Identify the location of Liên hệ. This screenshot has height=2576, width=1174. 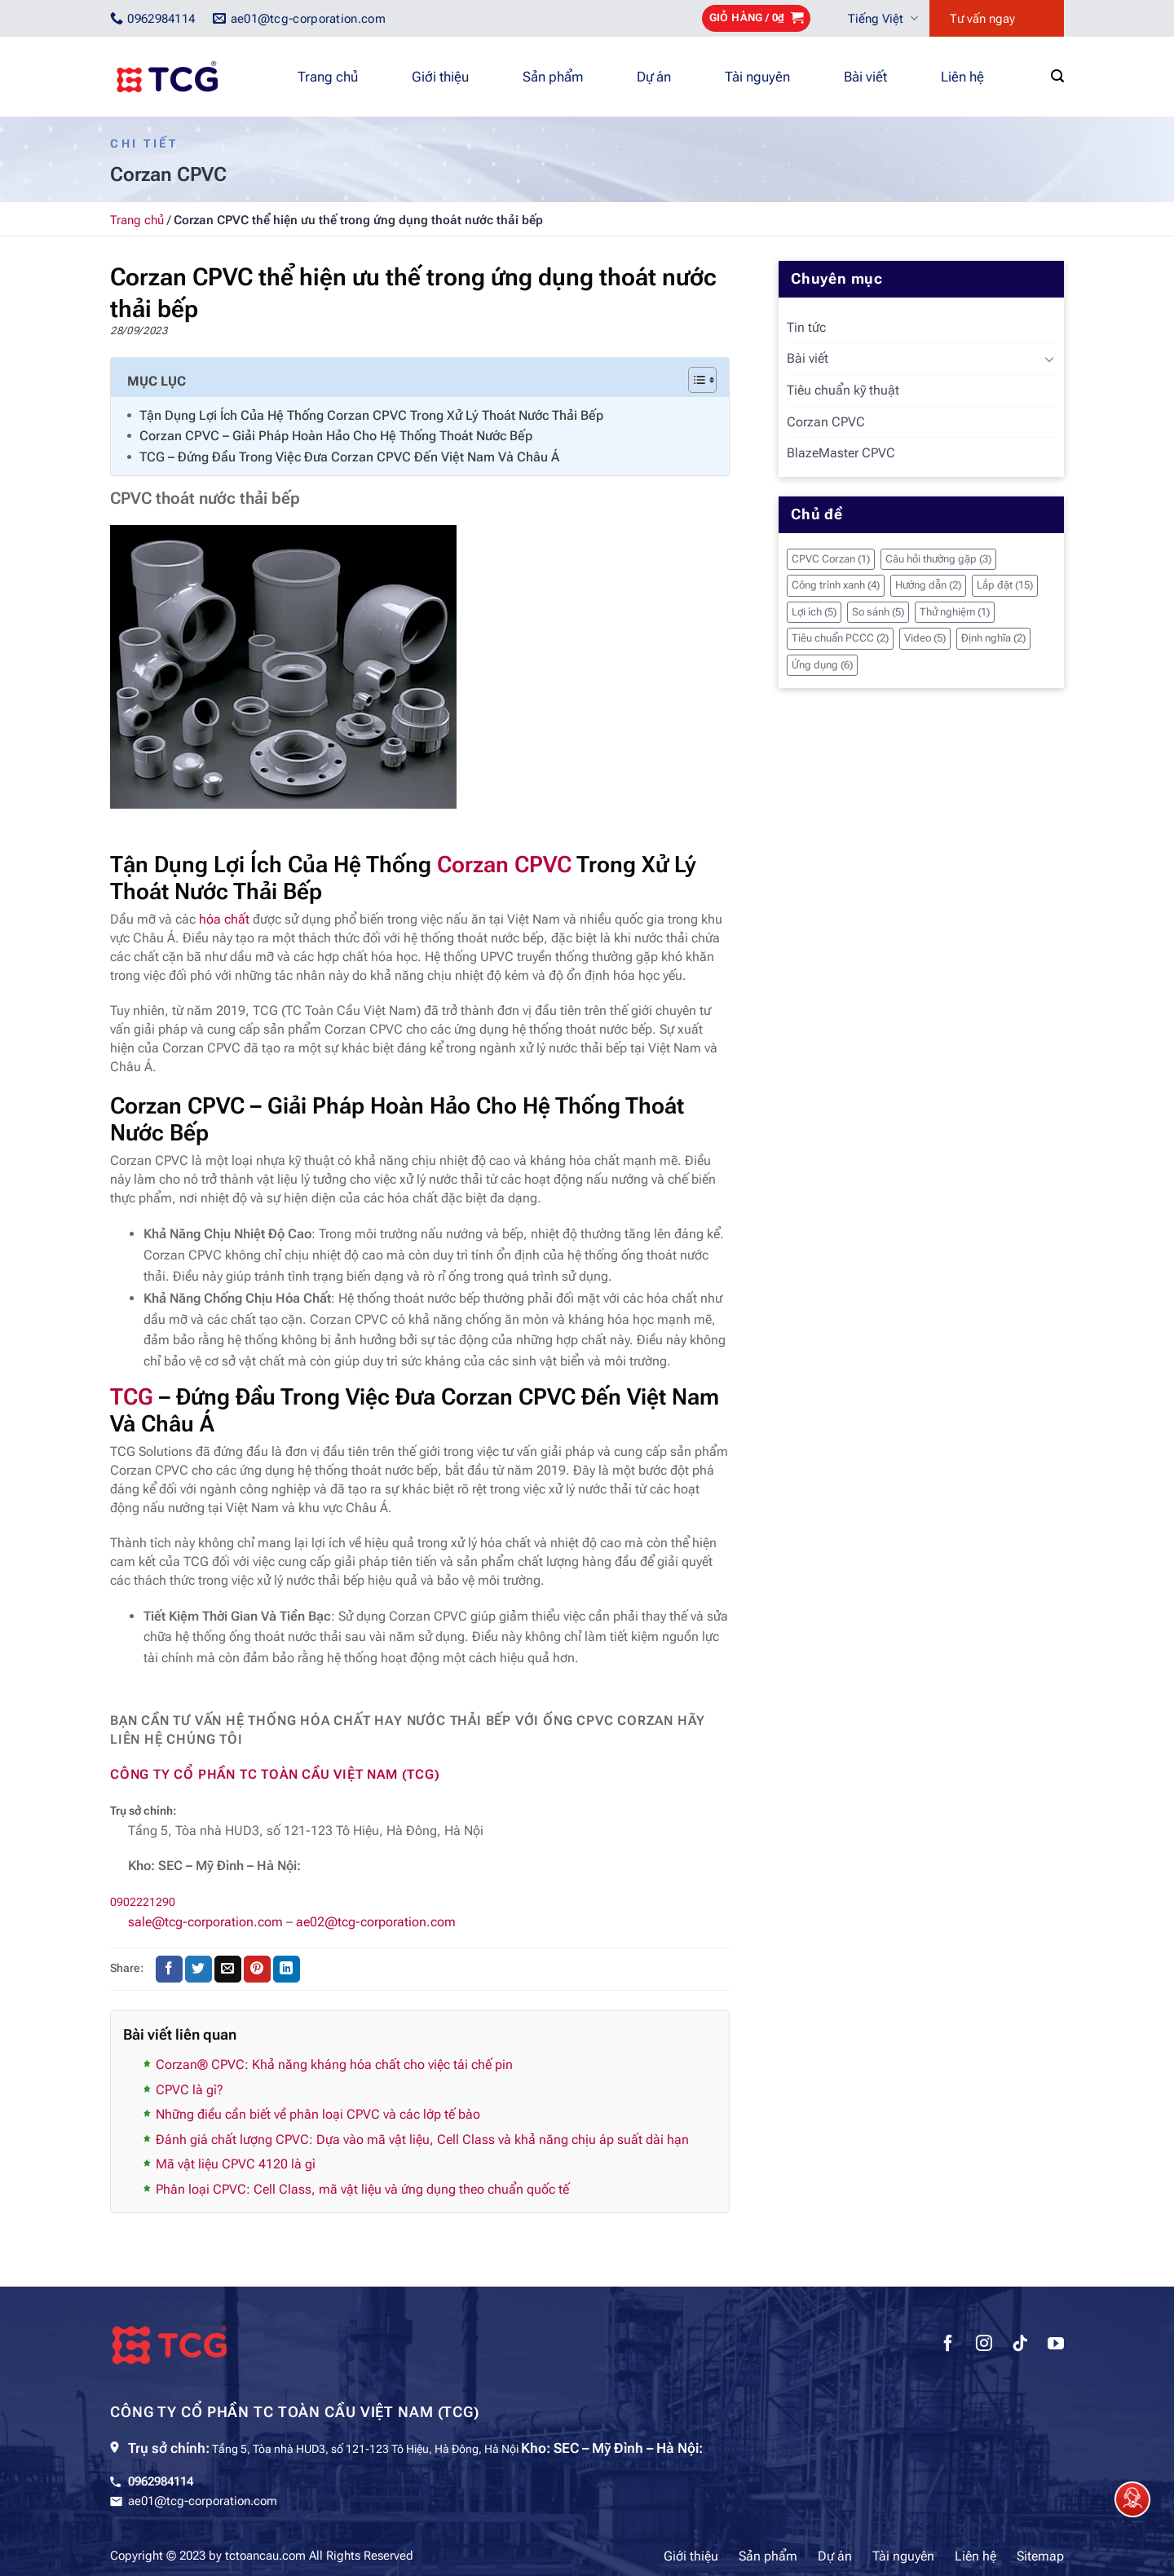
(962, 76).